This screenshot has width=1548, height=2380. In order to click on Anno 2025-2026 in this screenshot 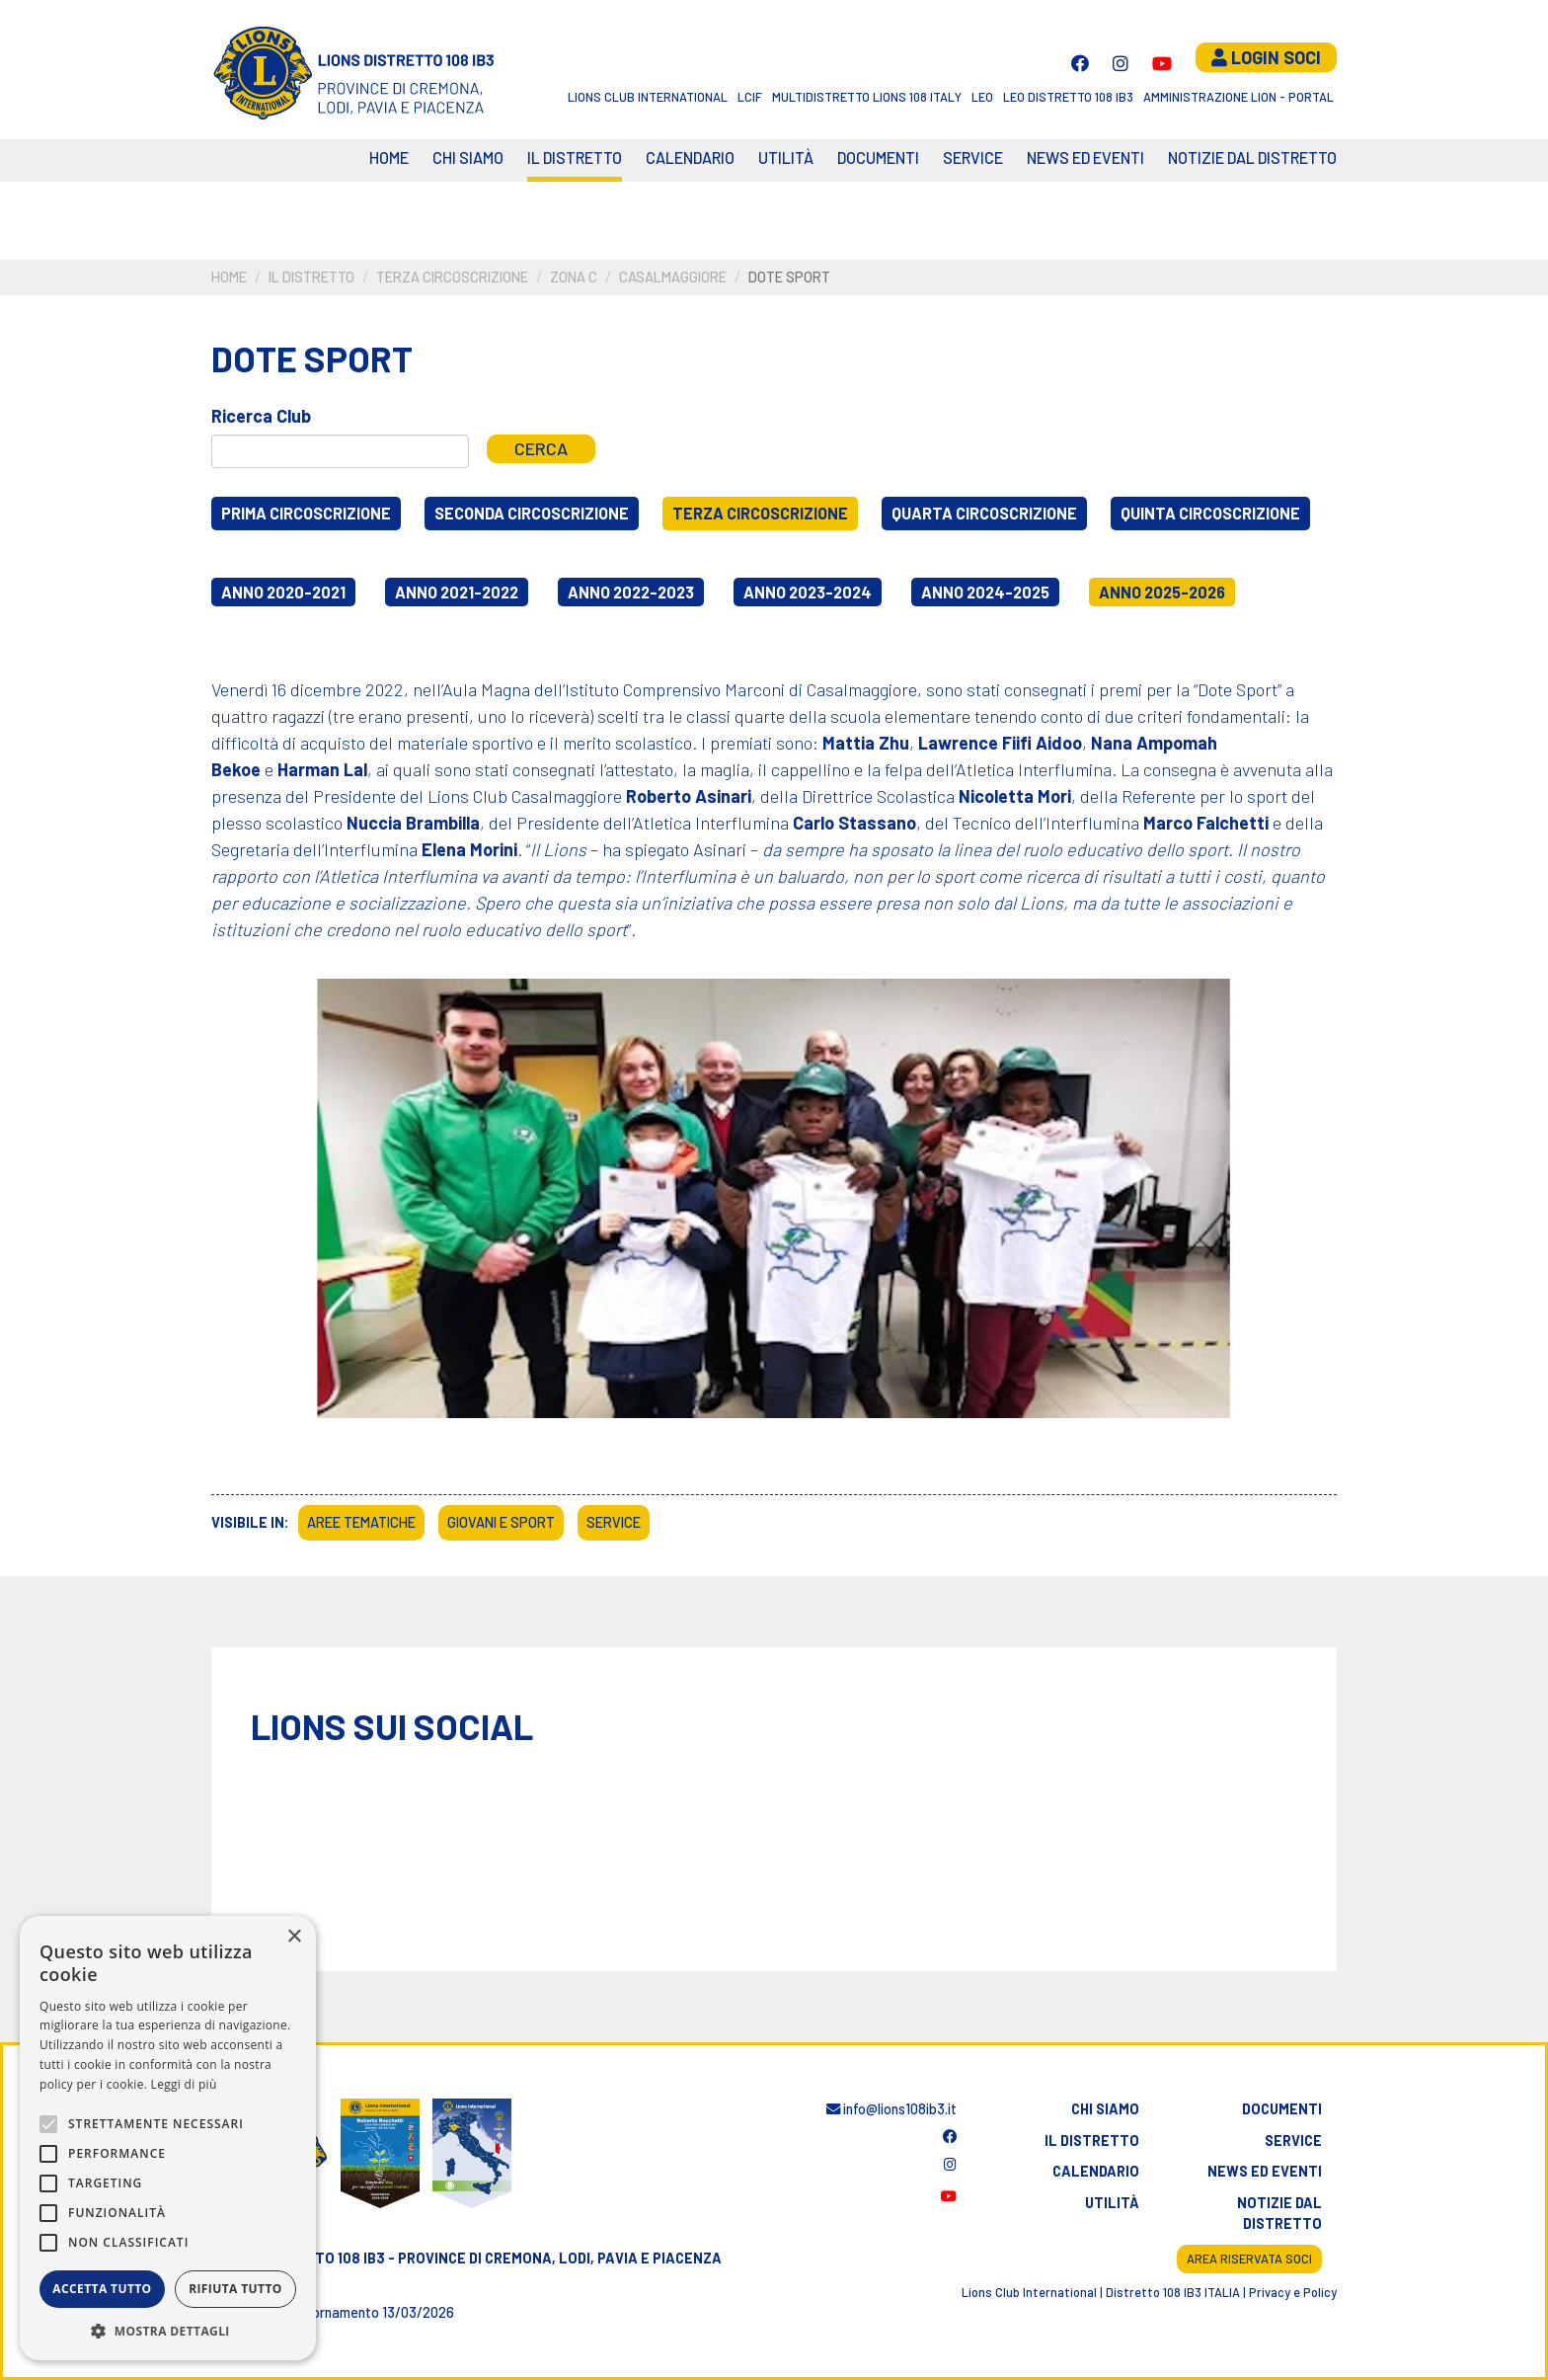, I will do `click(1162, 592)`.